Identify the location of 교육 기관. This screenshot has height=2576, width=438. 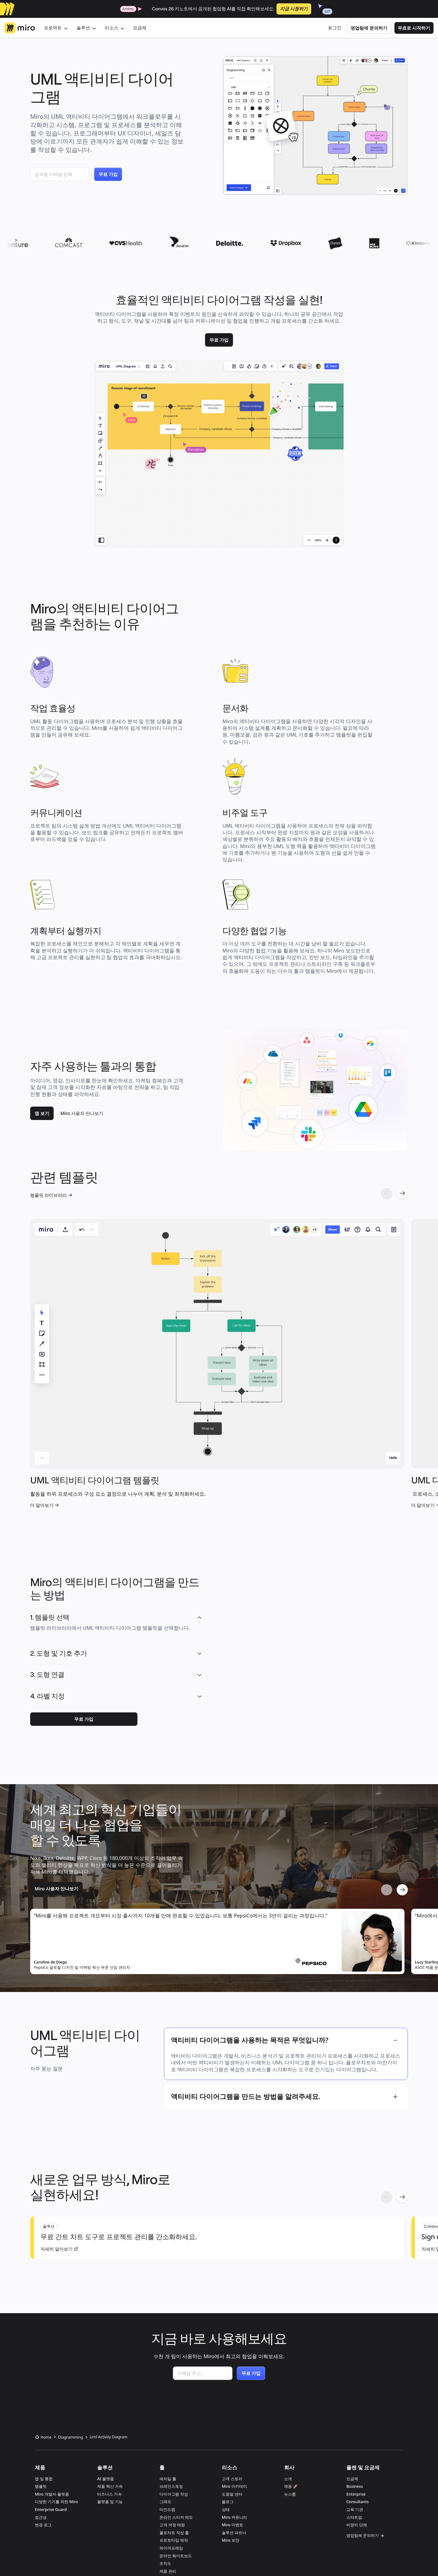
(354, 2374).